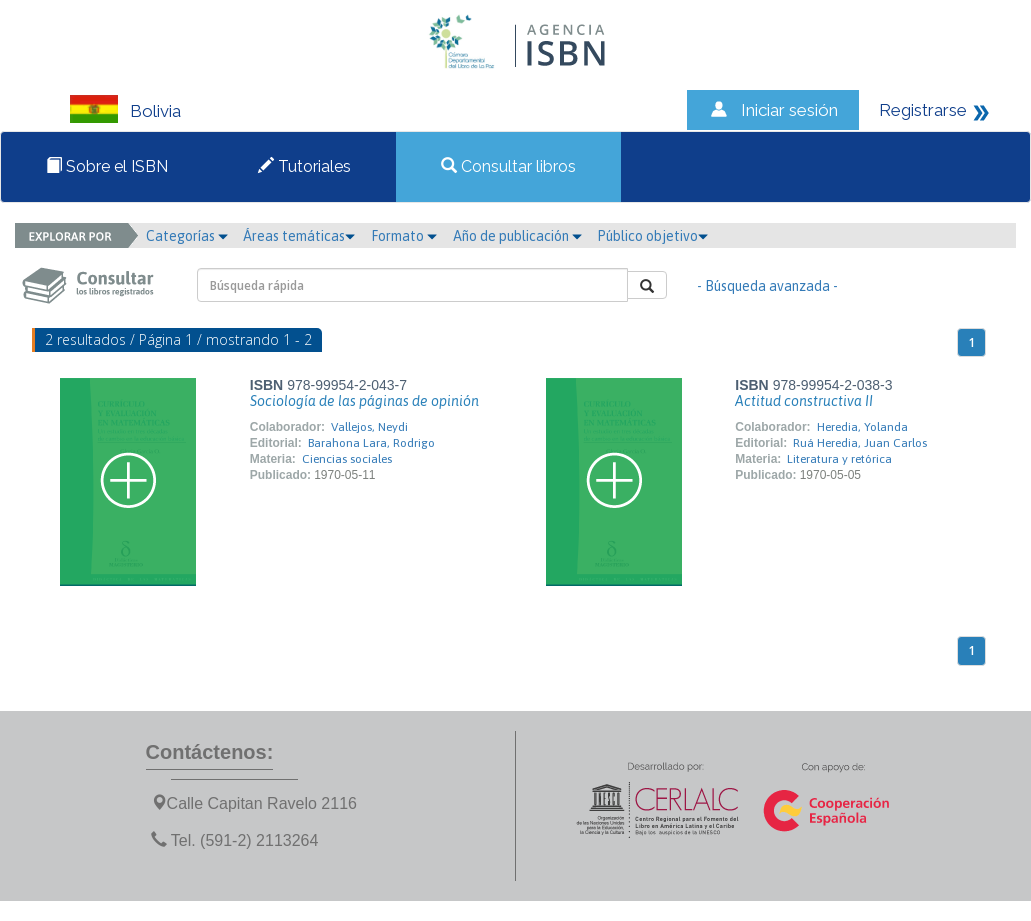 This screenshot has height=921, width=1031. What do you see at coordinates (369, 427) in the screenshot?
I see `Vallejos, Neydi` at bounding box center [369, 427].